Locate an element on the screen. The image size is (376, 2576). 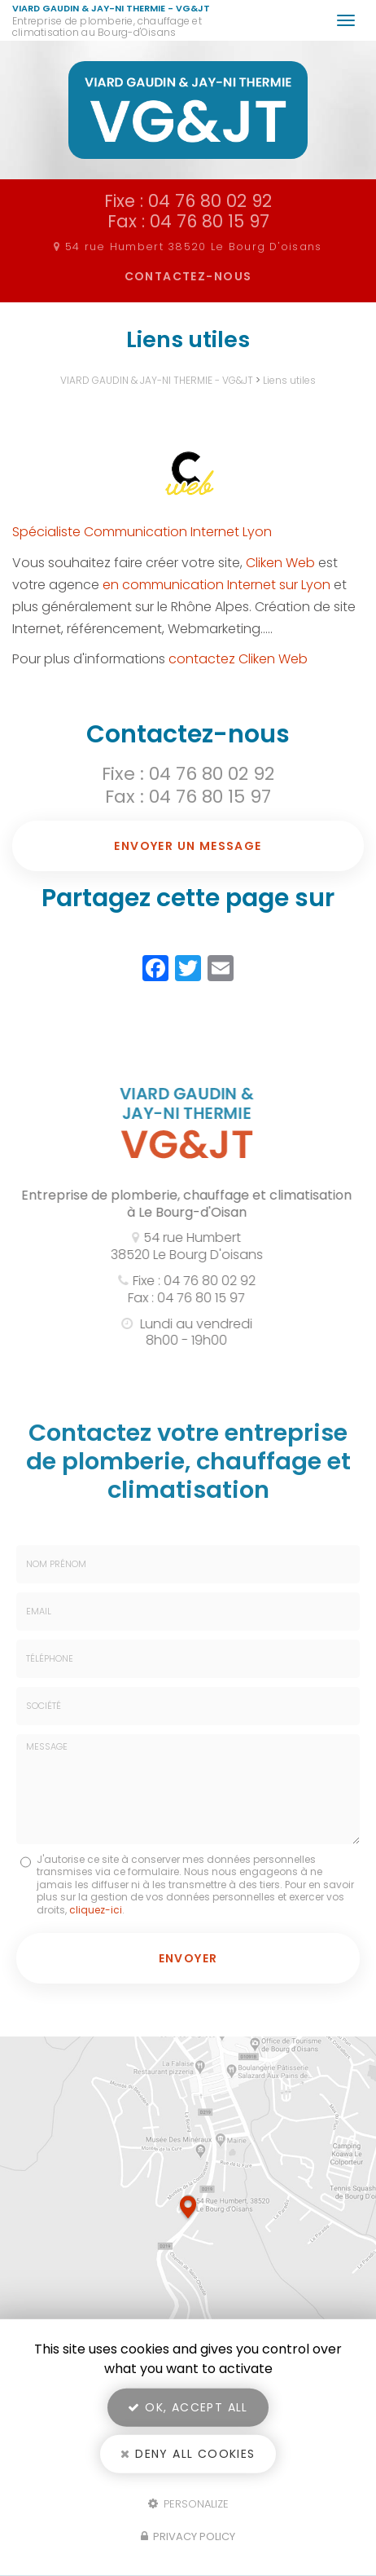
cliquez-ici is located at coordinates (95, 1910).